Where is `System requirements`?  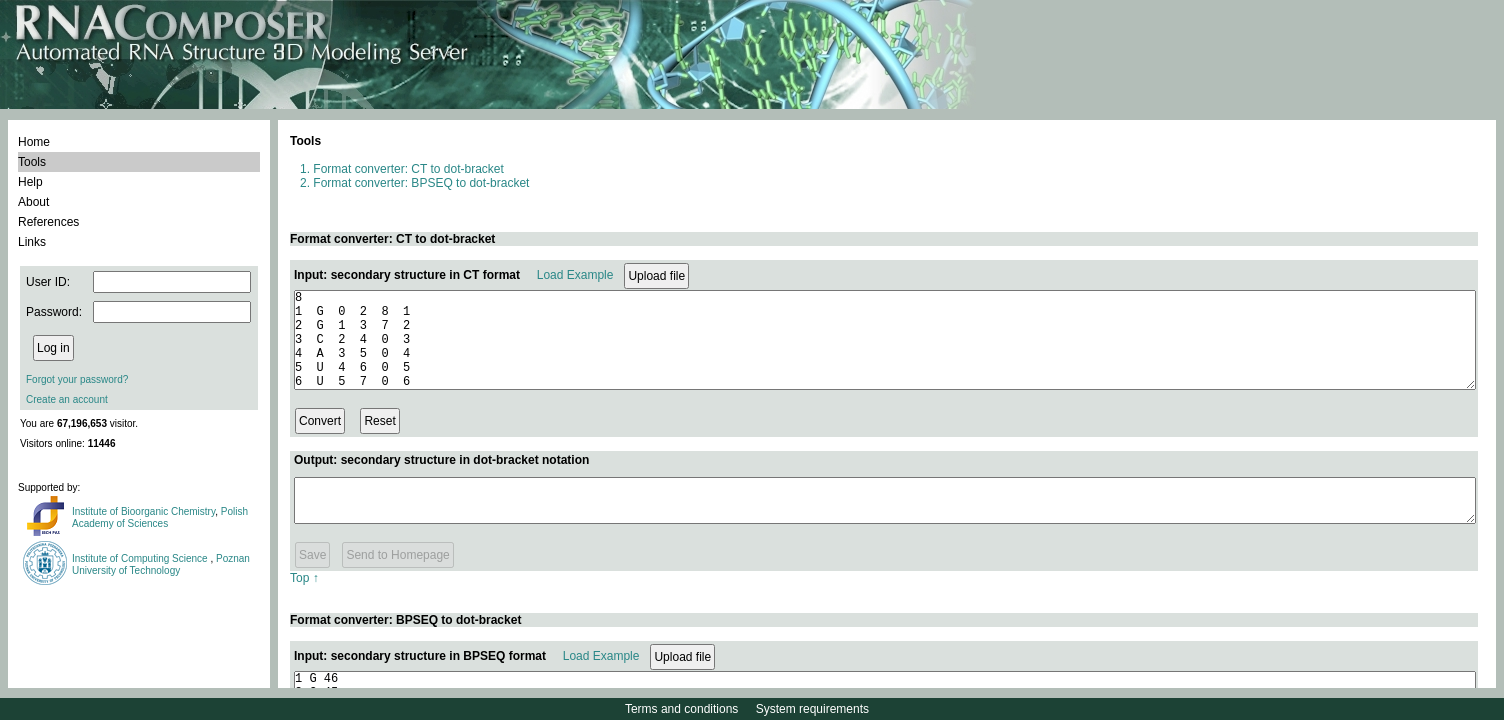
System requirements is located at coordinates (812, 709).